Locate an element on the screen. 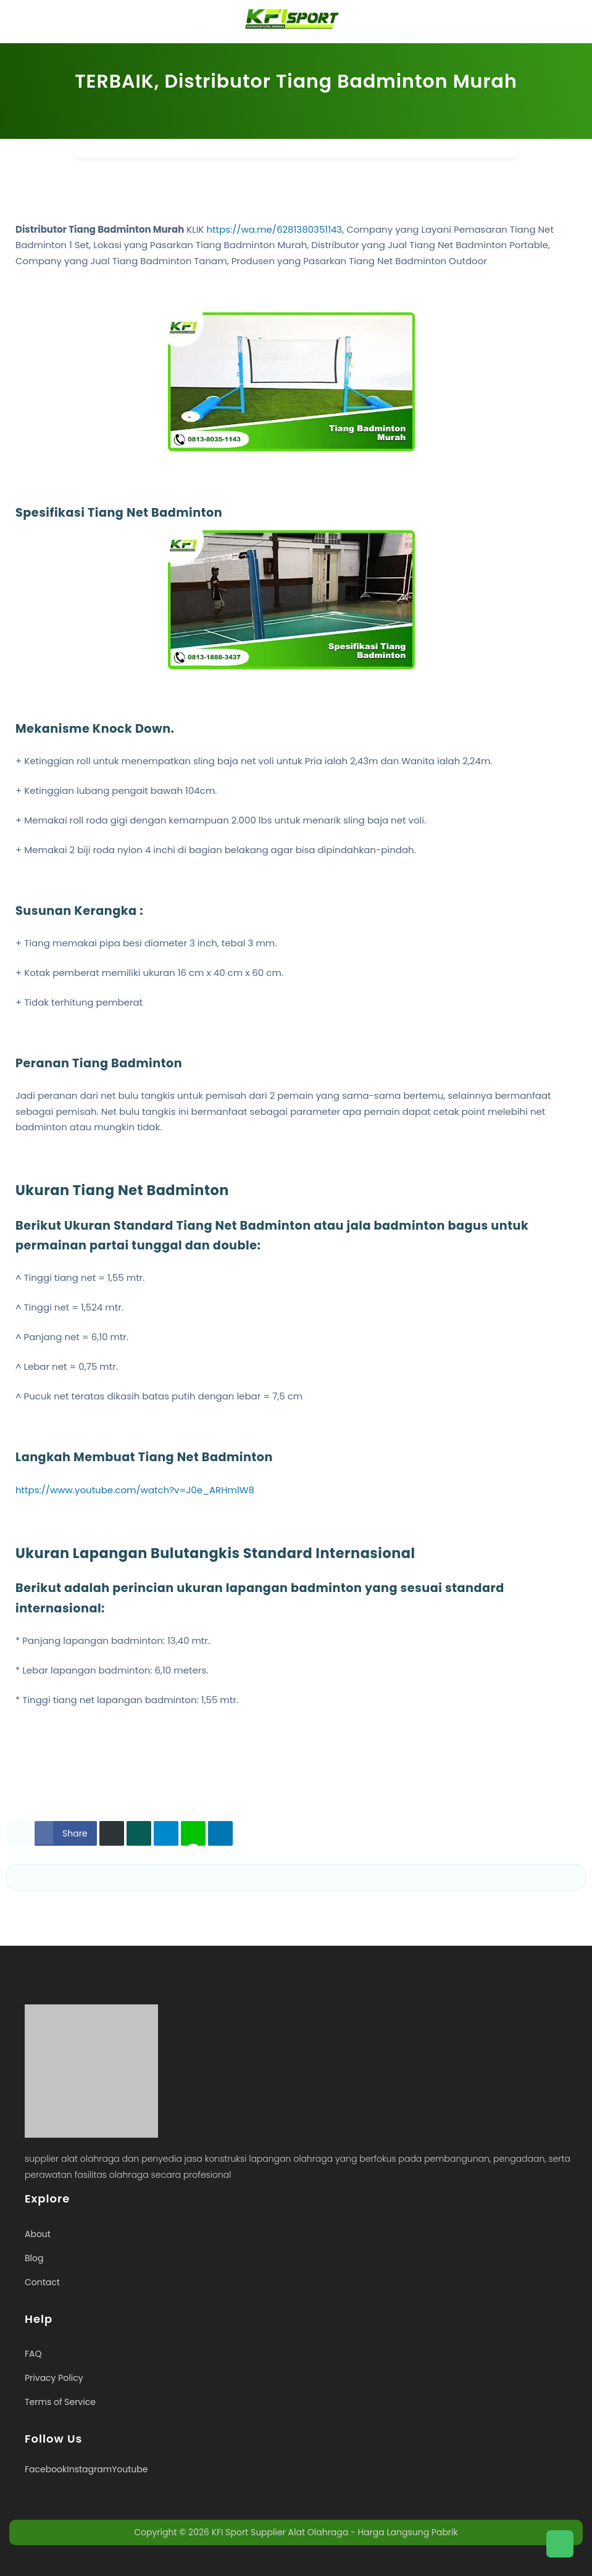 This screenshot has width=592, height=2576. Instagram is located at coordinates (89, 2469).